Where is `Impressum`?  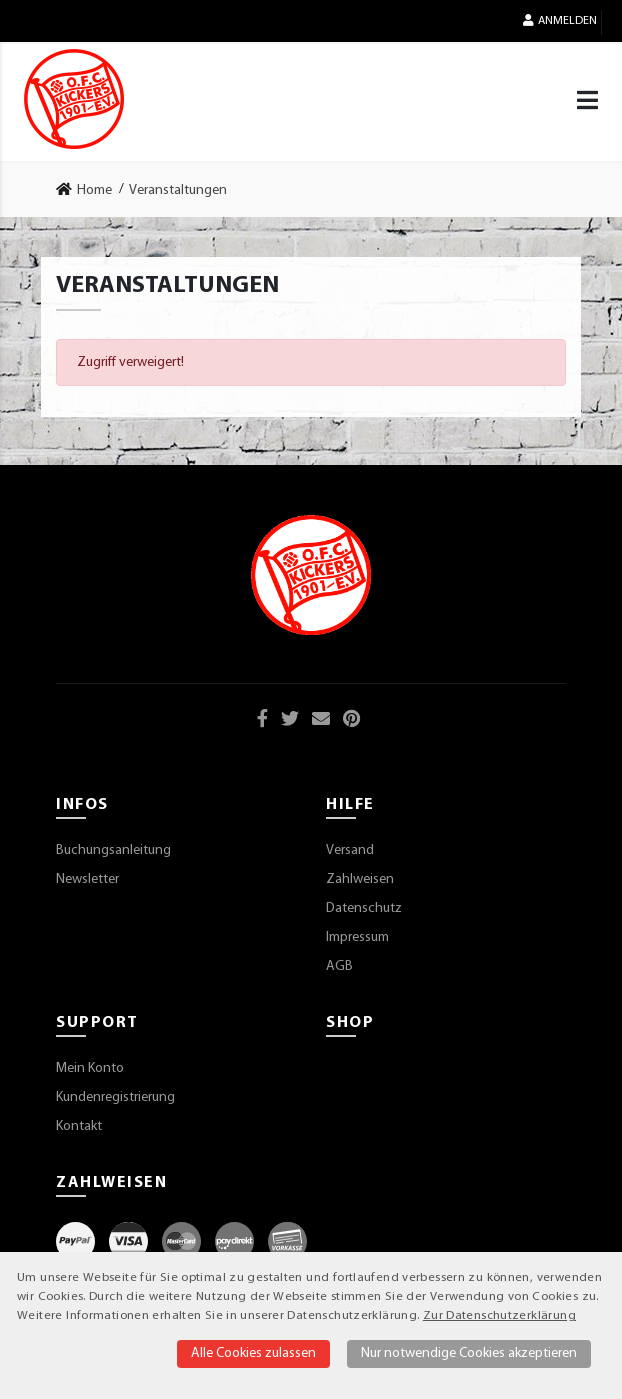 Impressum is located at coordinates (357, 937).